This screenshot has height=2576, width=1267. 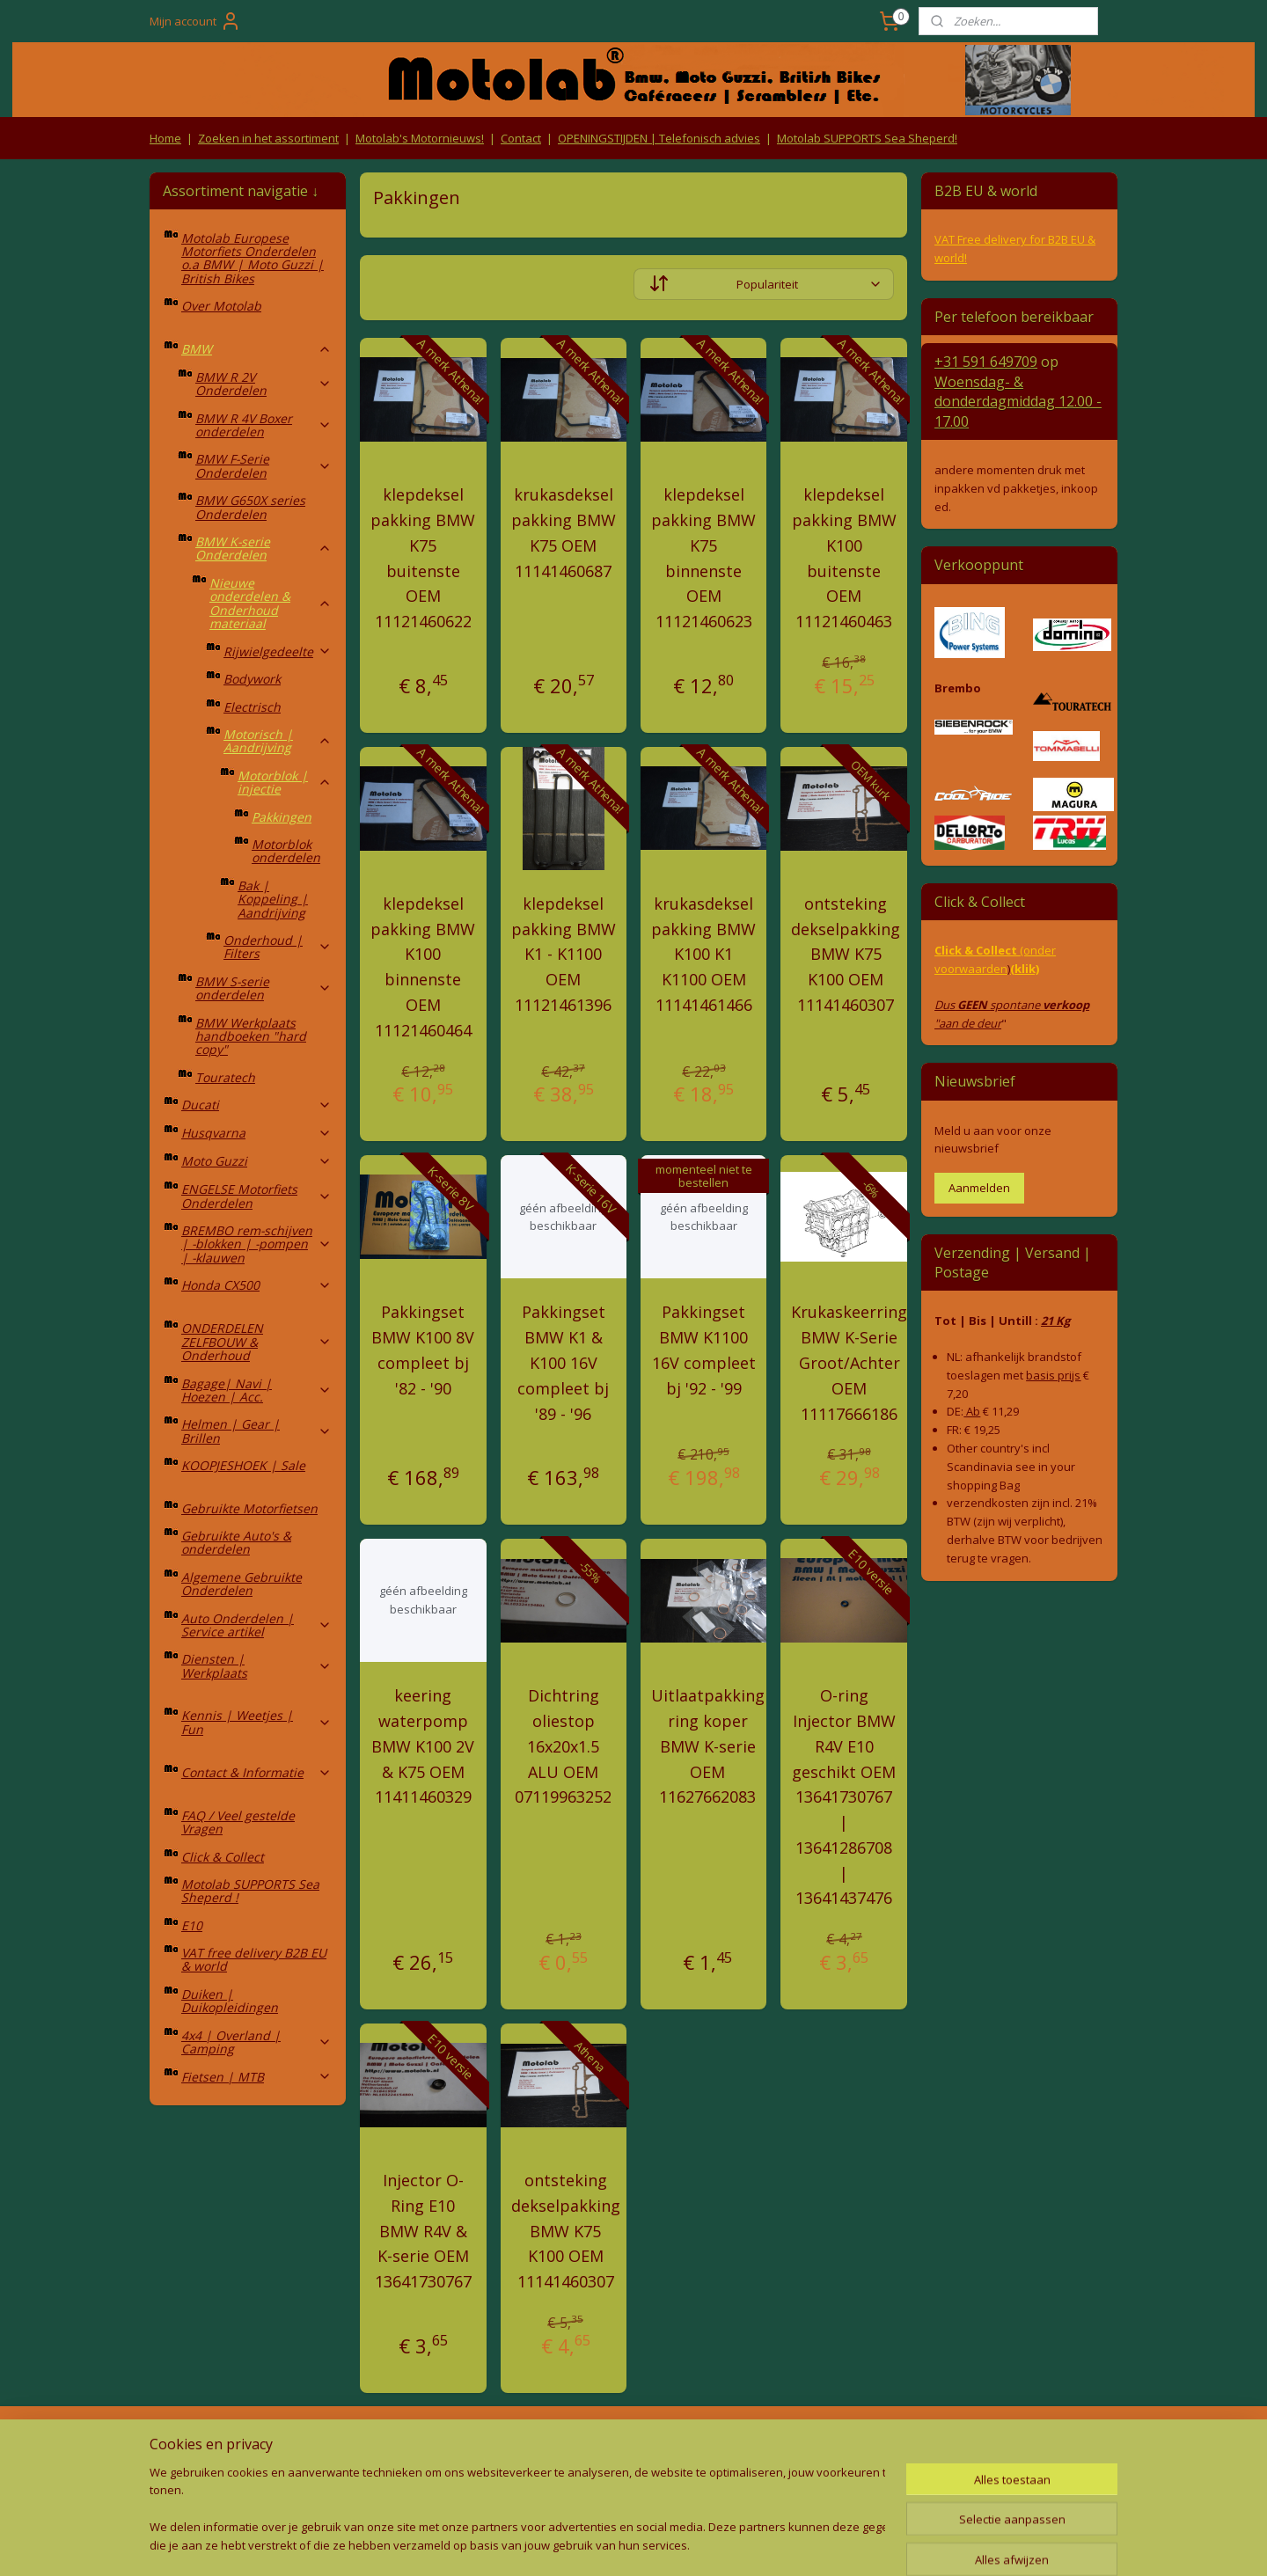 What do you see at coordinates (256, 1244) in the screenshot?
I see `BREMBO rem-schijven | -blokken | -pompen | -klauwen` at bounding box center [256, 1244].